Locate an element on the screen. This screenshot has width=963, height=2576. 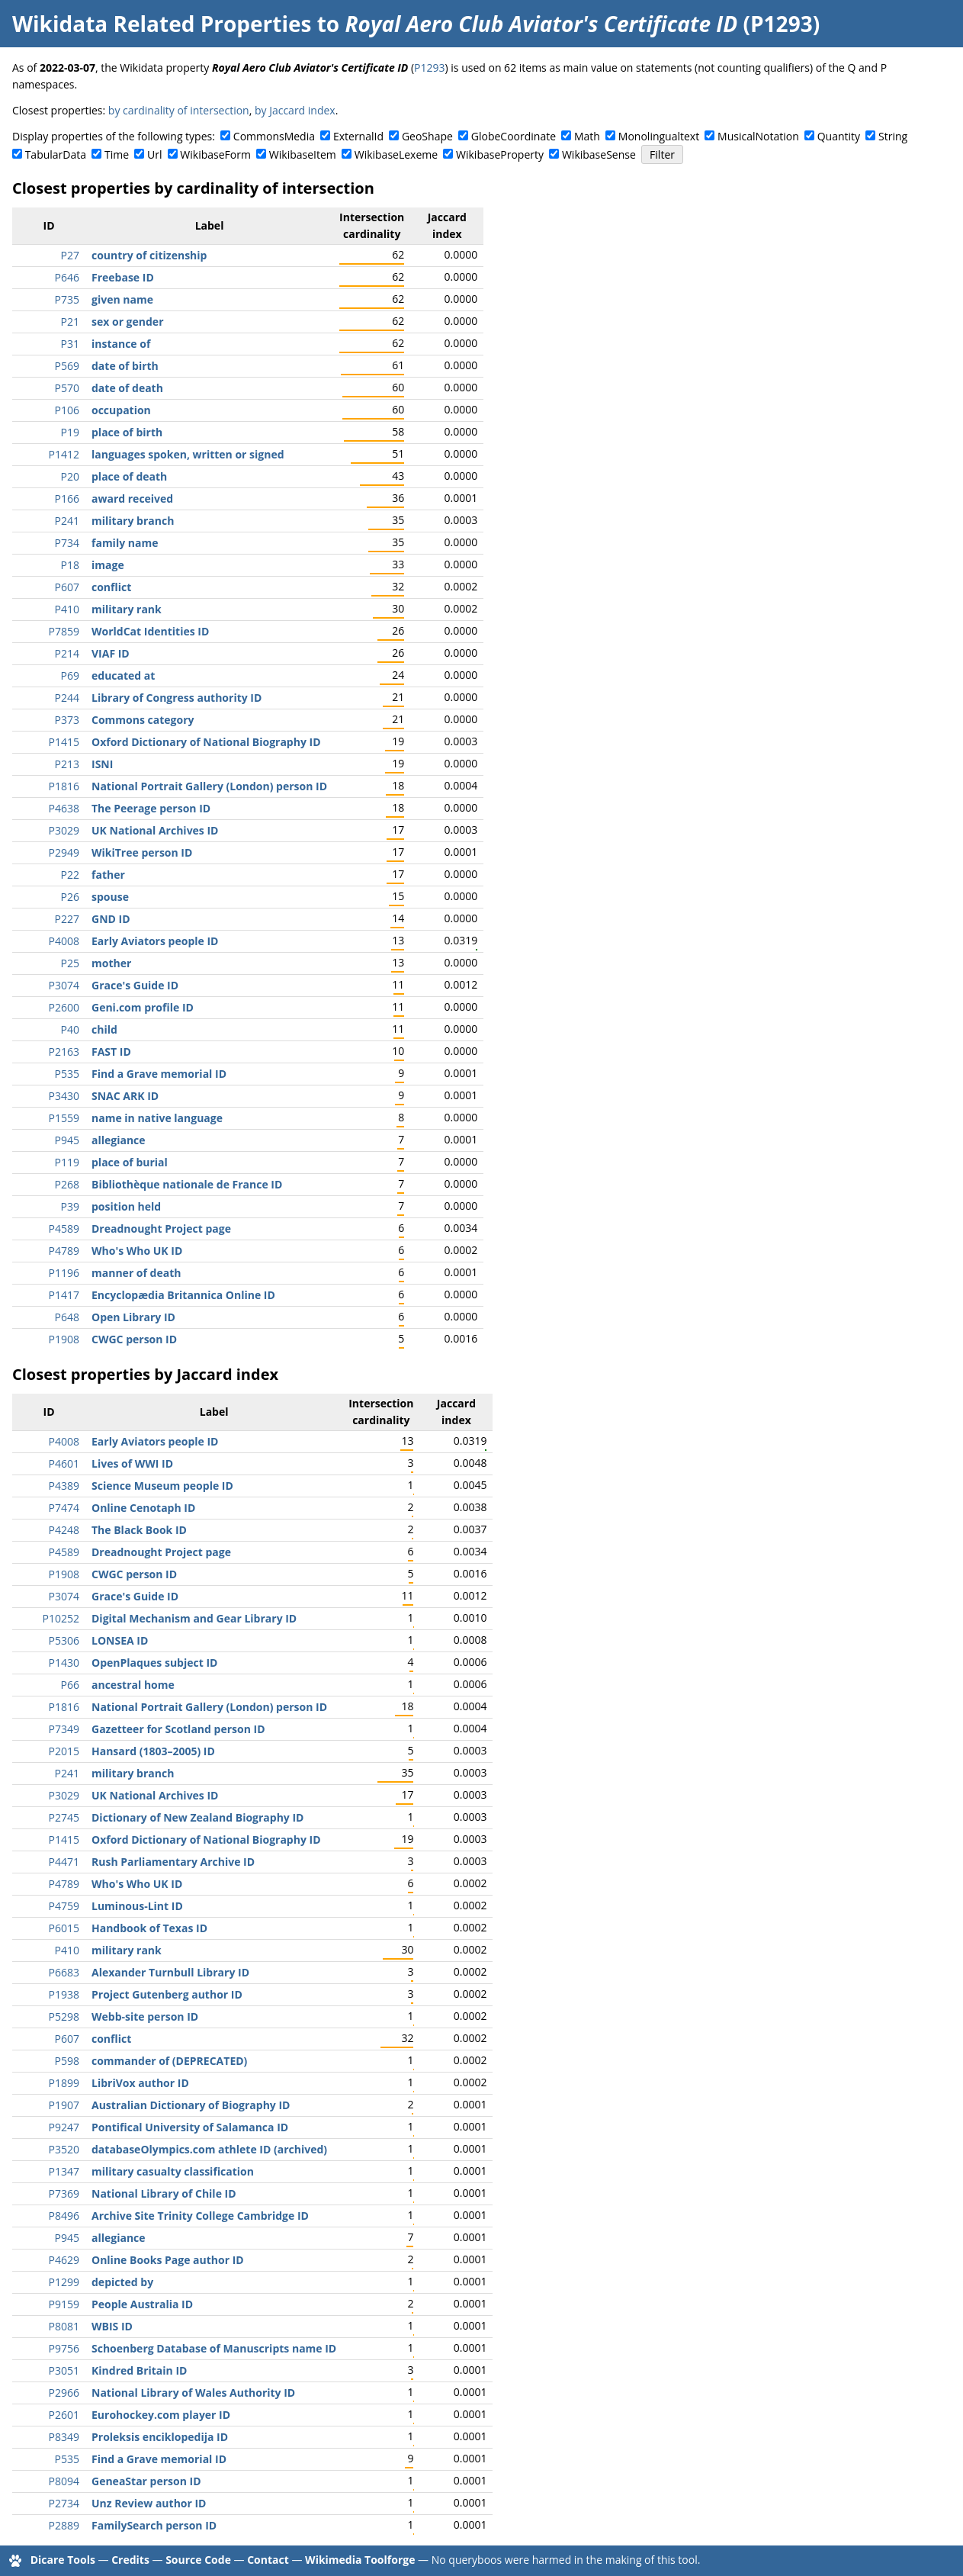
P26 is located at coordinates (70, 896).